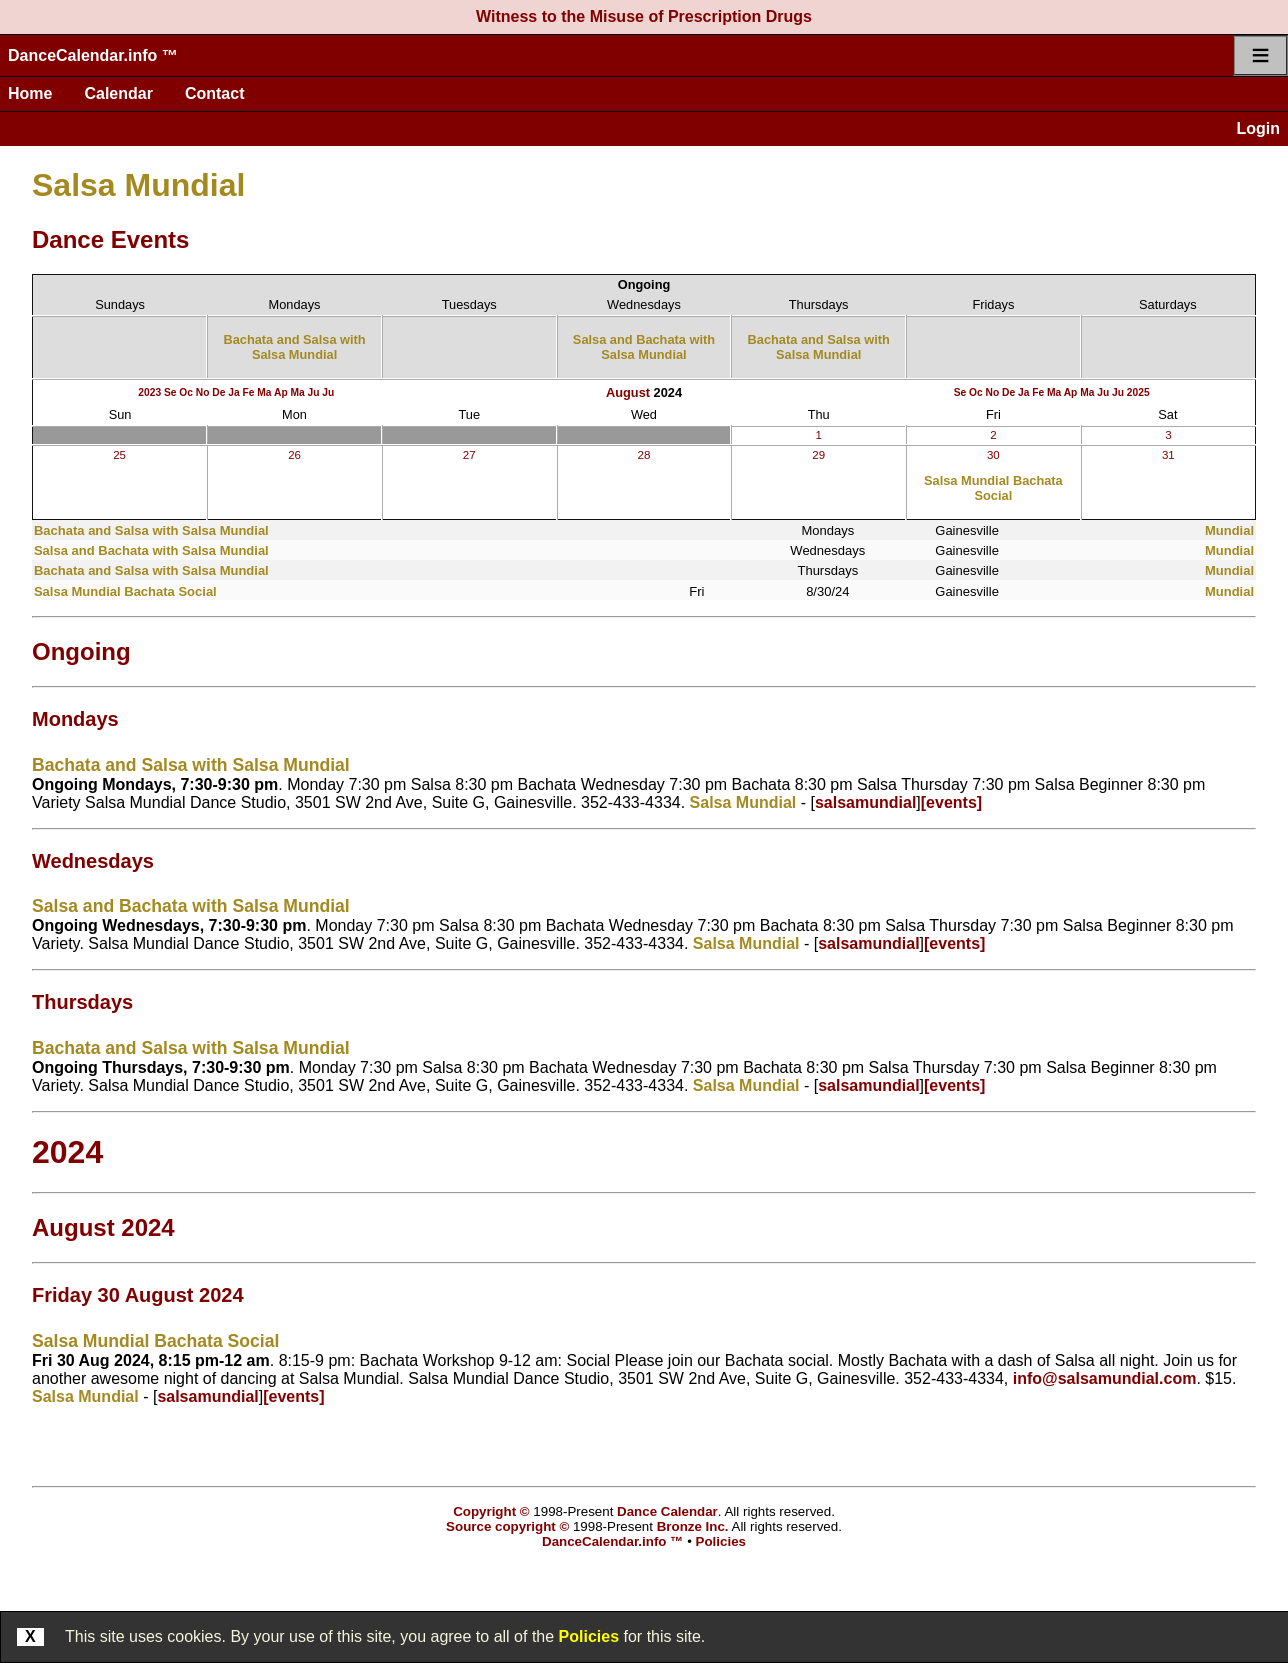 This screenshot has width=1288, height=1663. What do you see at coordinates (951, 802) in the screenshot?
I see `[events]` at bounding box center [951, 802].